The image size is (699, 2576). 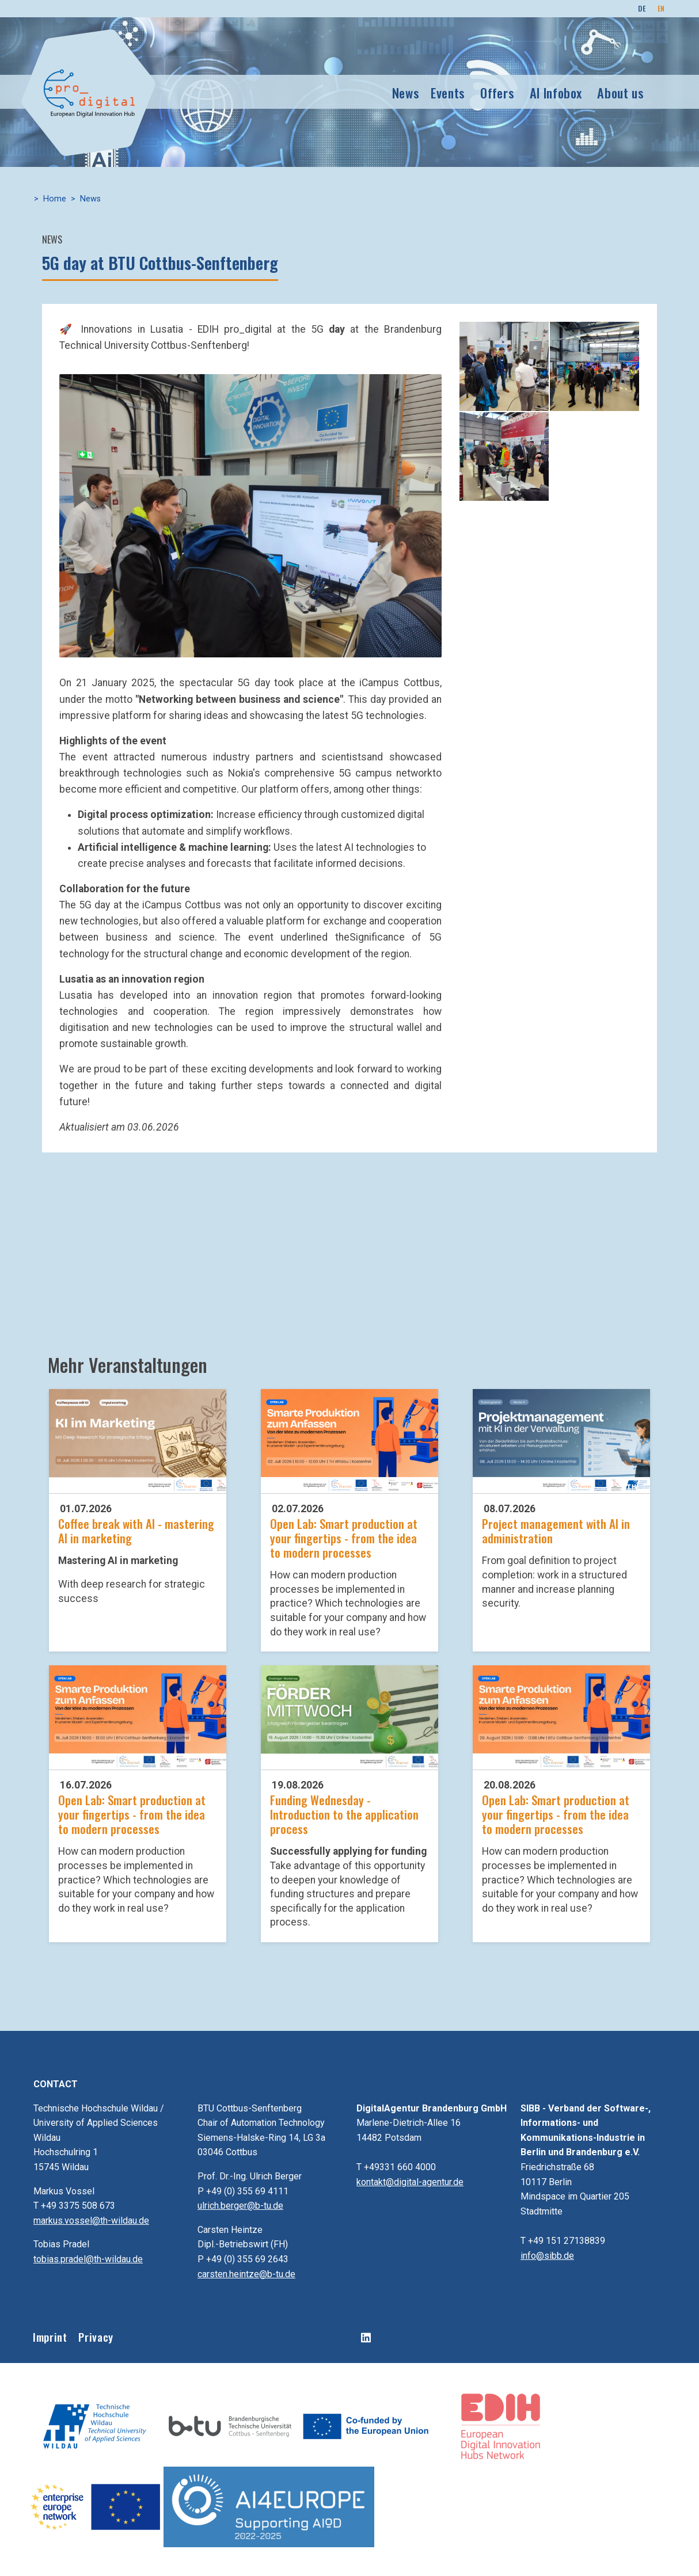 I want to click on Privacy, so click(x=95, y=2336).